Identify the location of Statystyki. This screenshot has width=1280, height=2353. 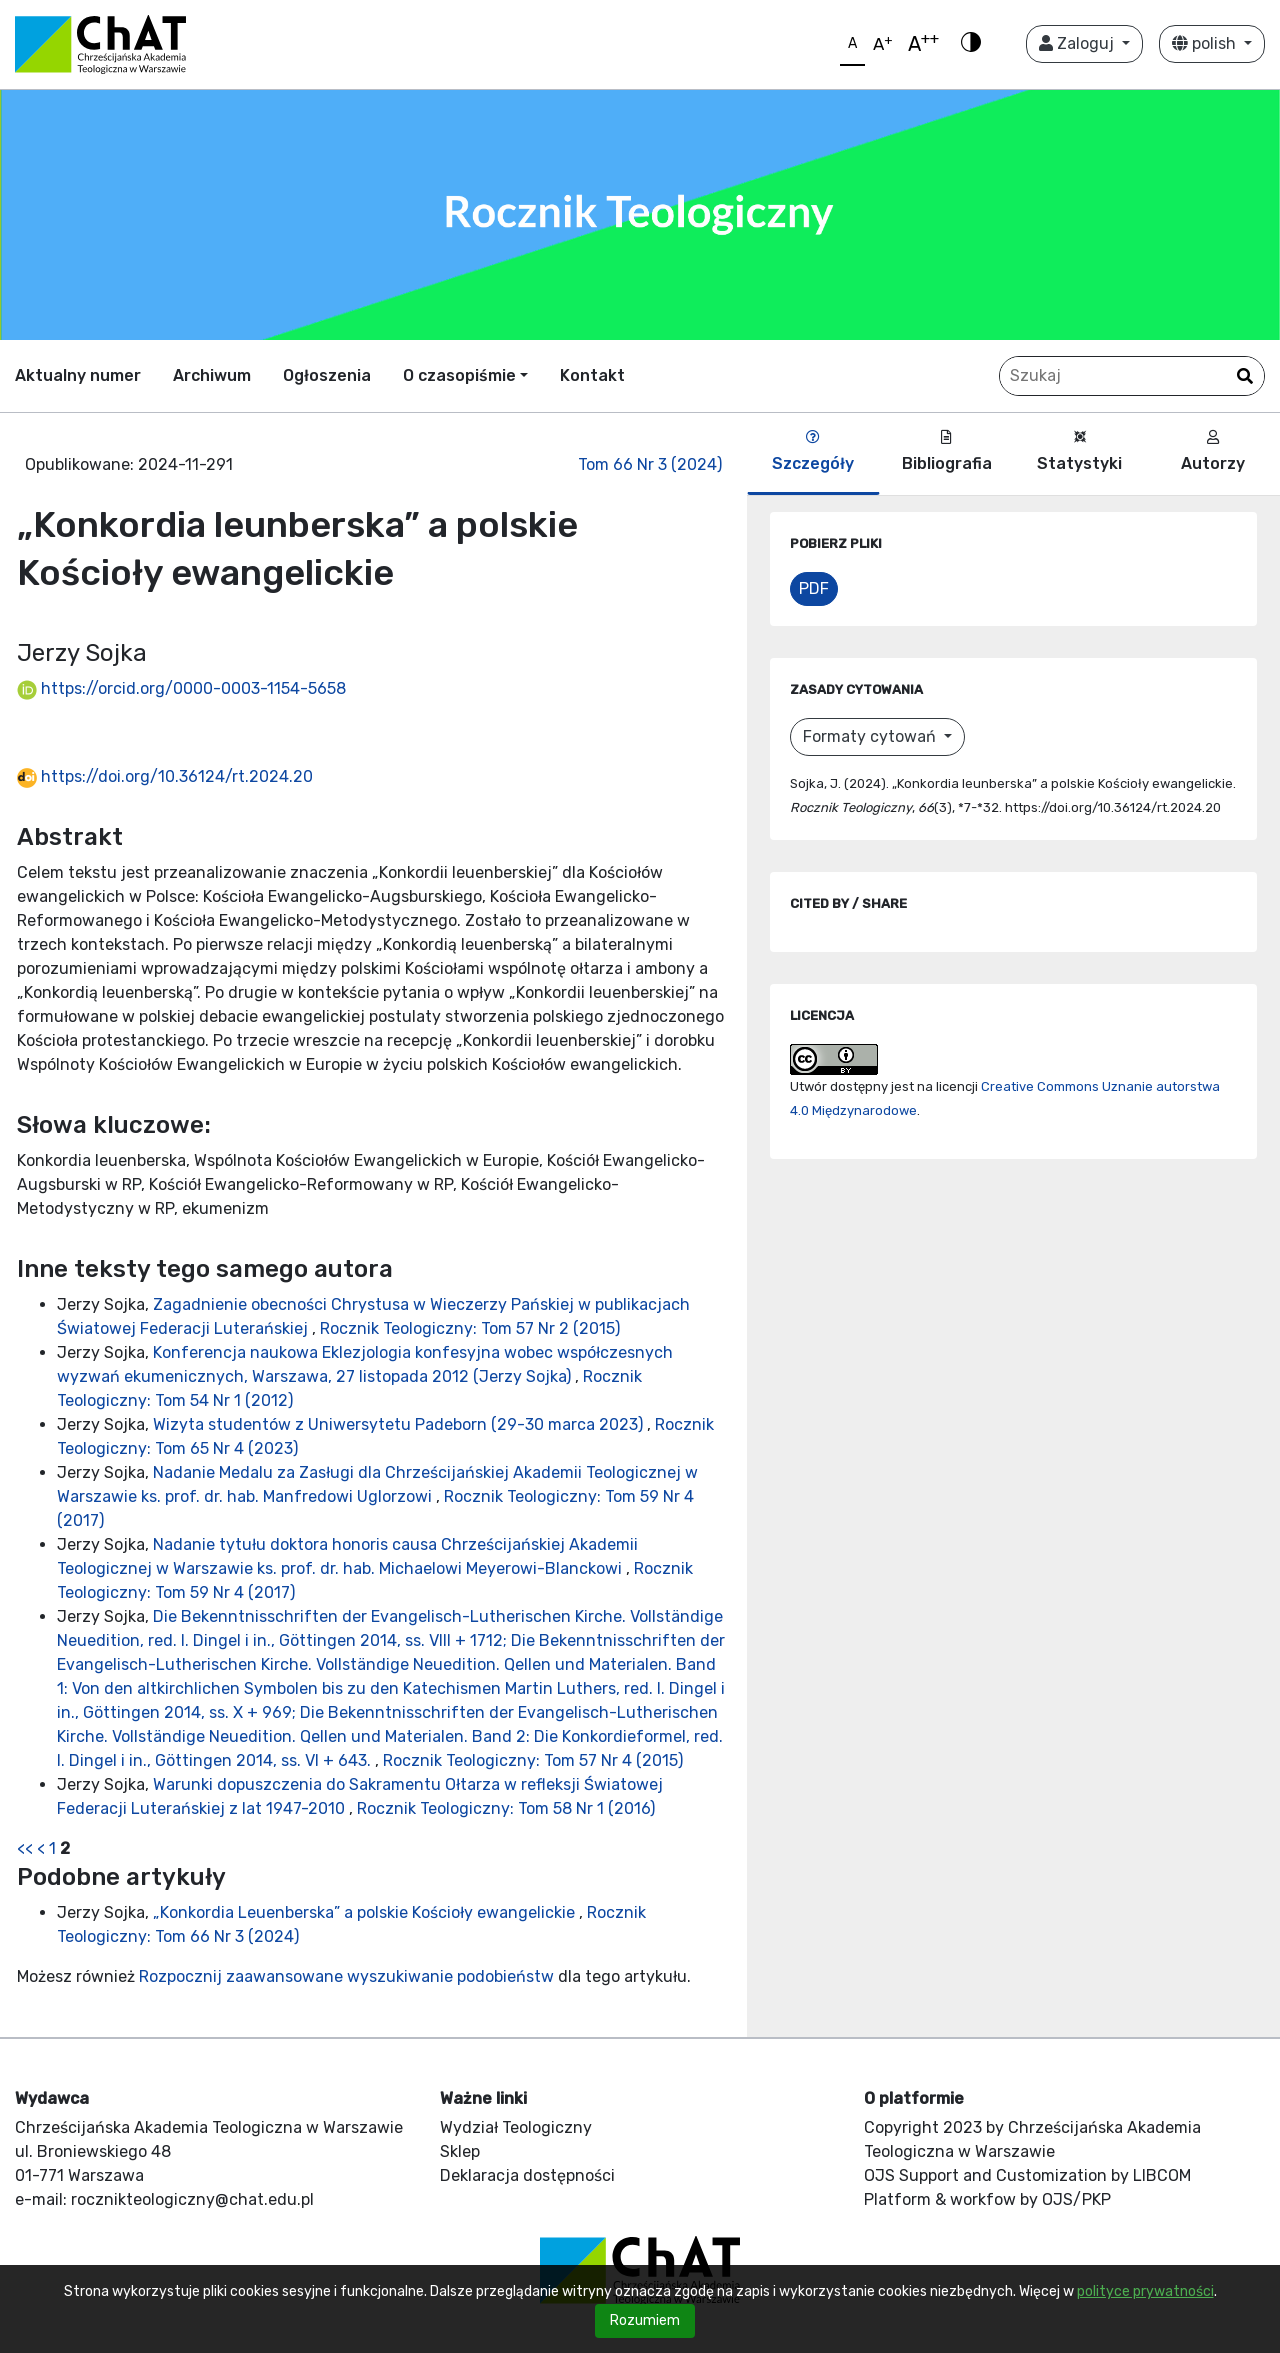
(1079, 451).